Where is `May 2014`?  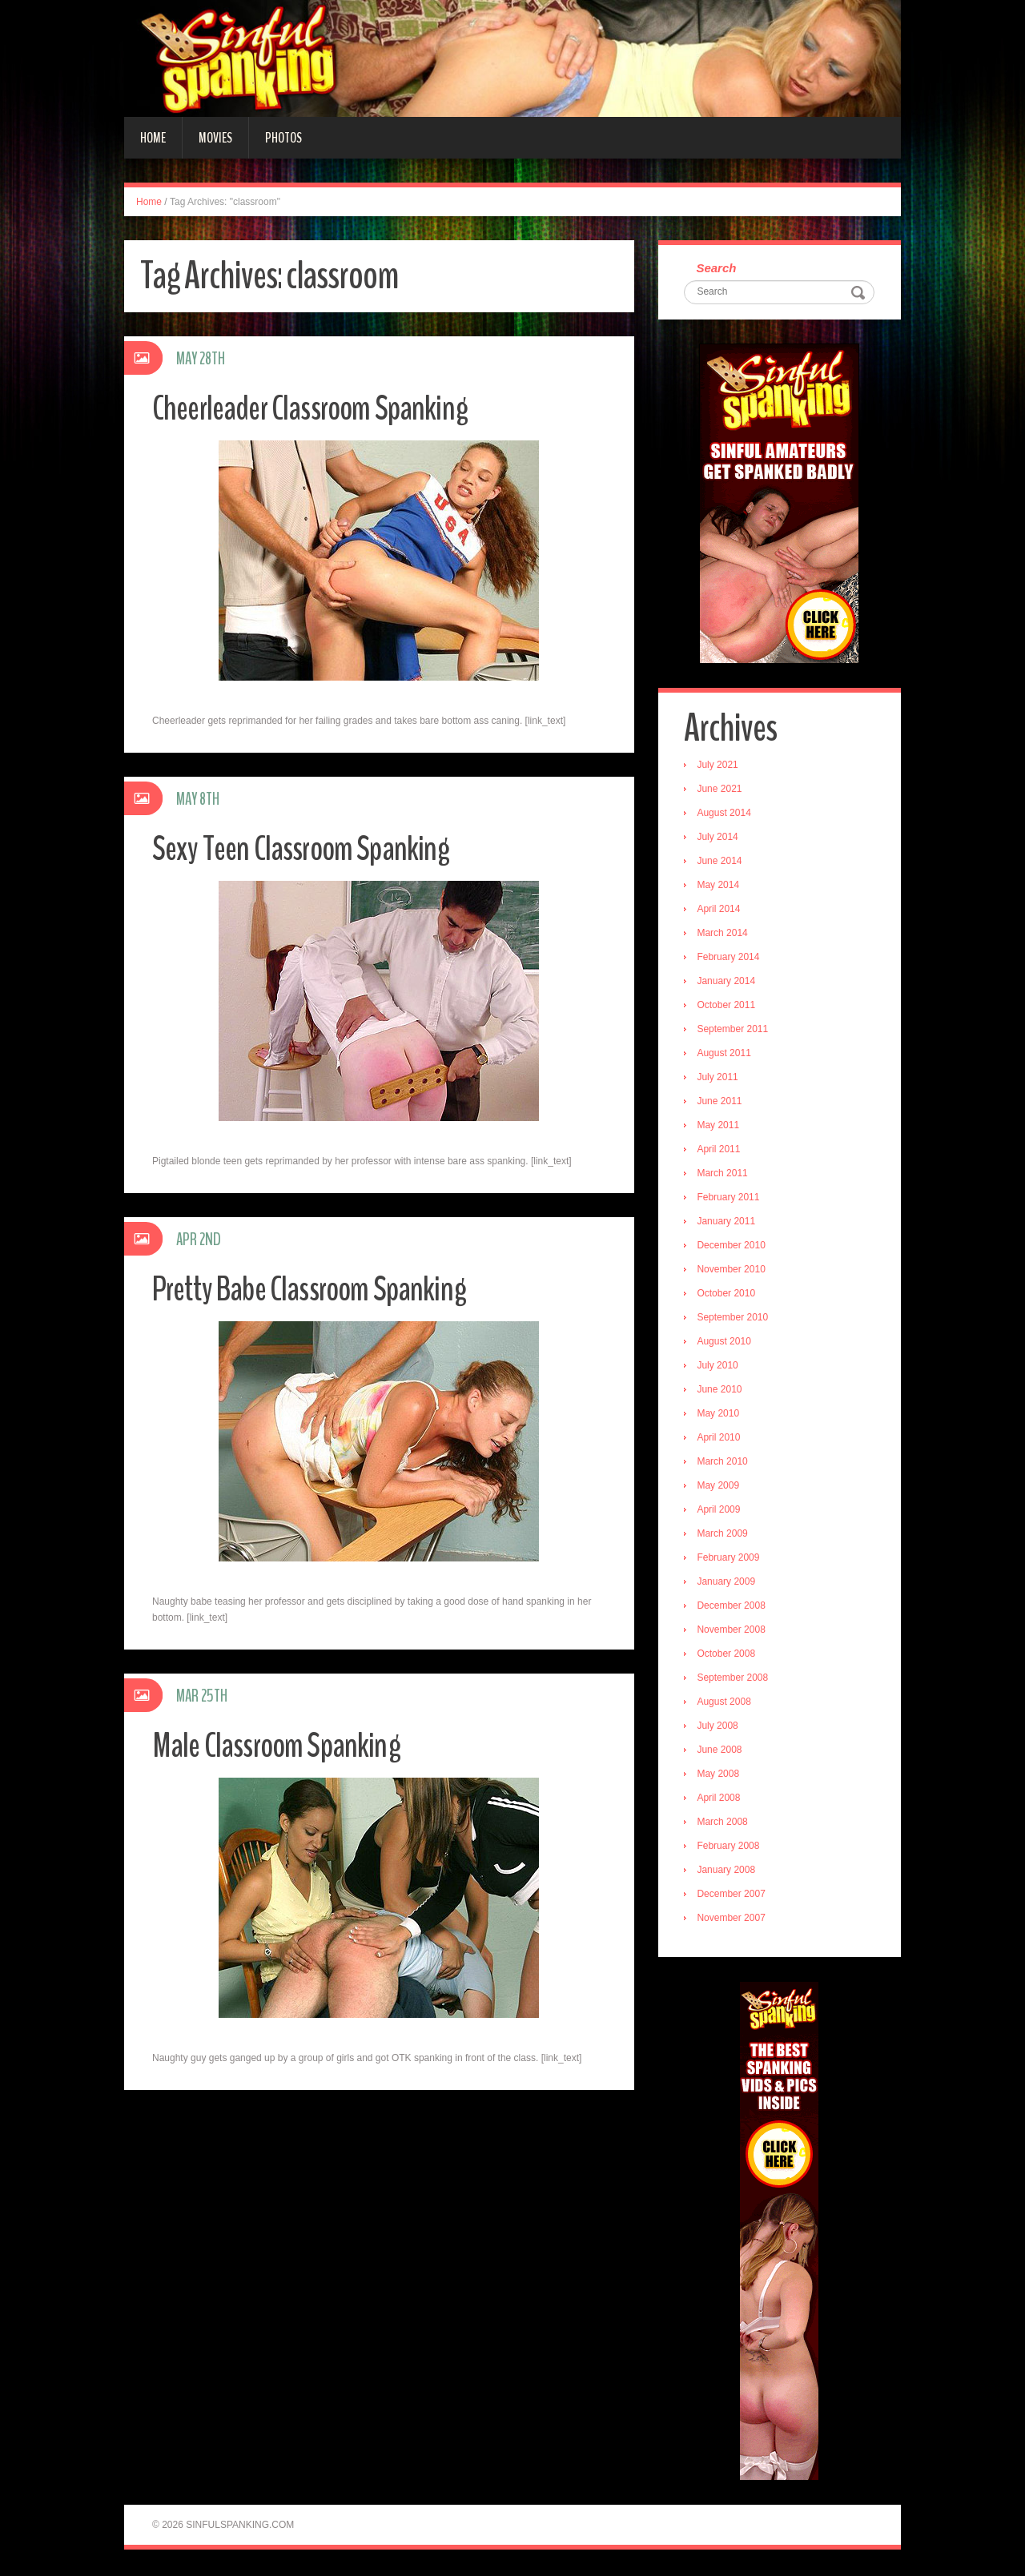
May 2014 is located at coordinates (720, 886).